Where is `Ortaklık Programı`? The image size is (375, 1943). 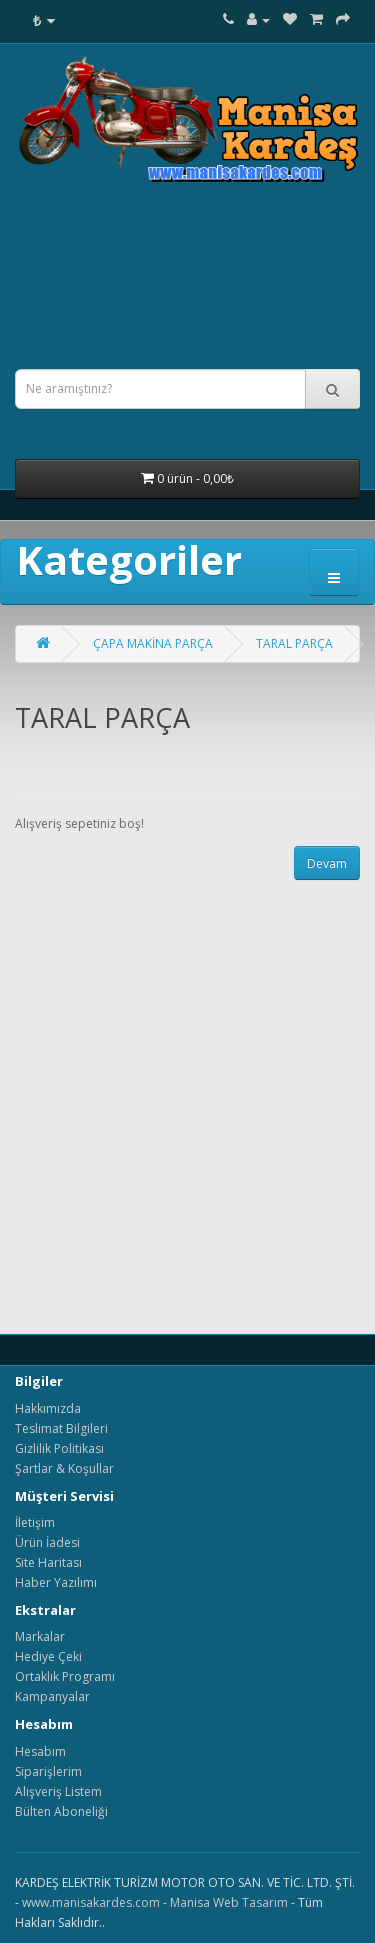
Ortaklık Programı is located at coordinates (65, 1676).